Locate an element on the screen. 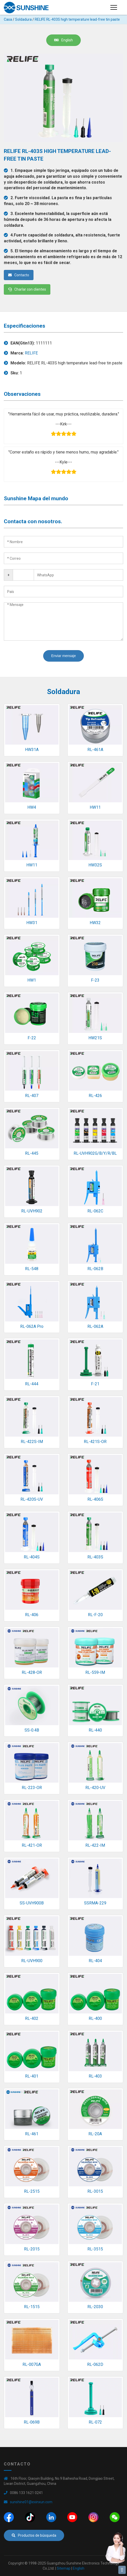 The image size is (127, 2576). RL-2515 is located at coordinates (32, 2191).